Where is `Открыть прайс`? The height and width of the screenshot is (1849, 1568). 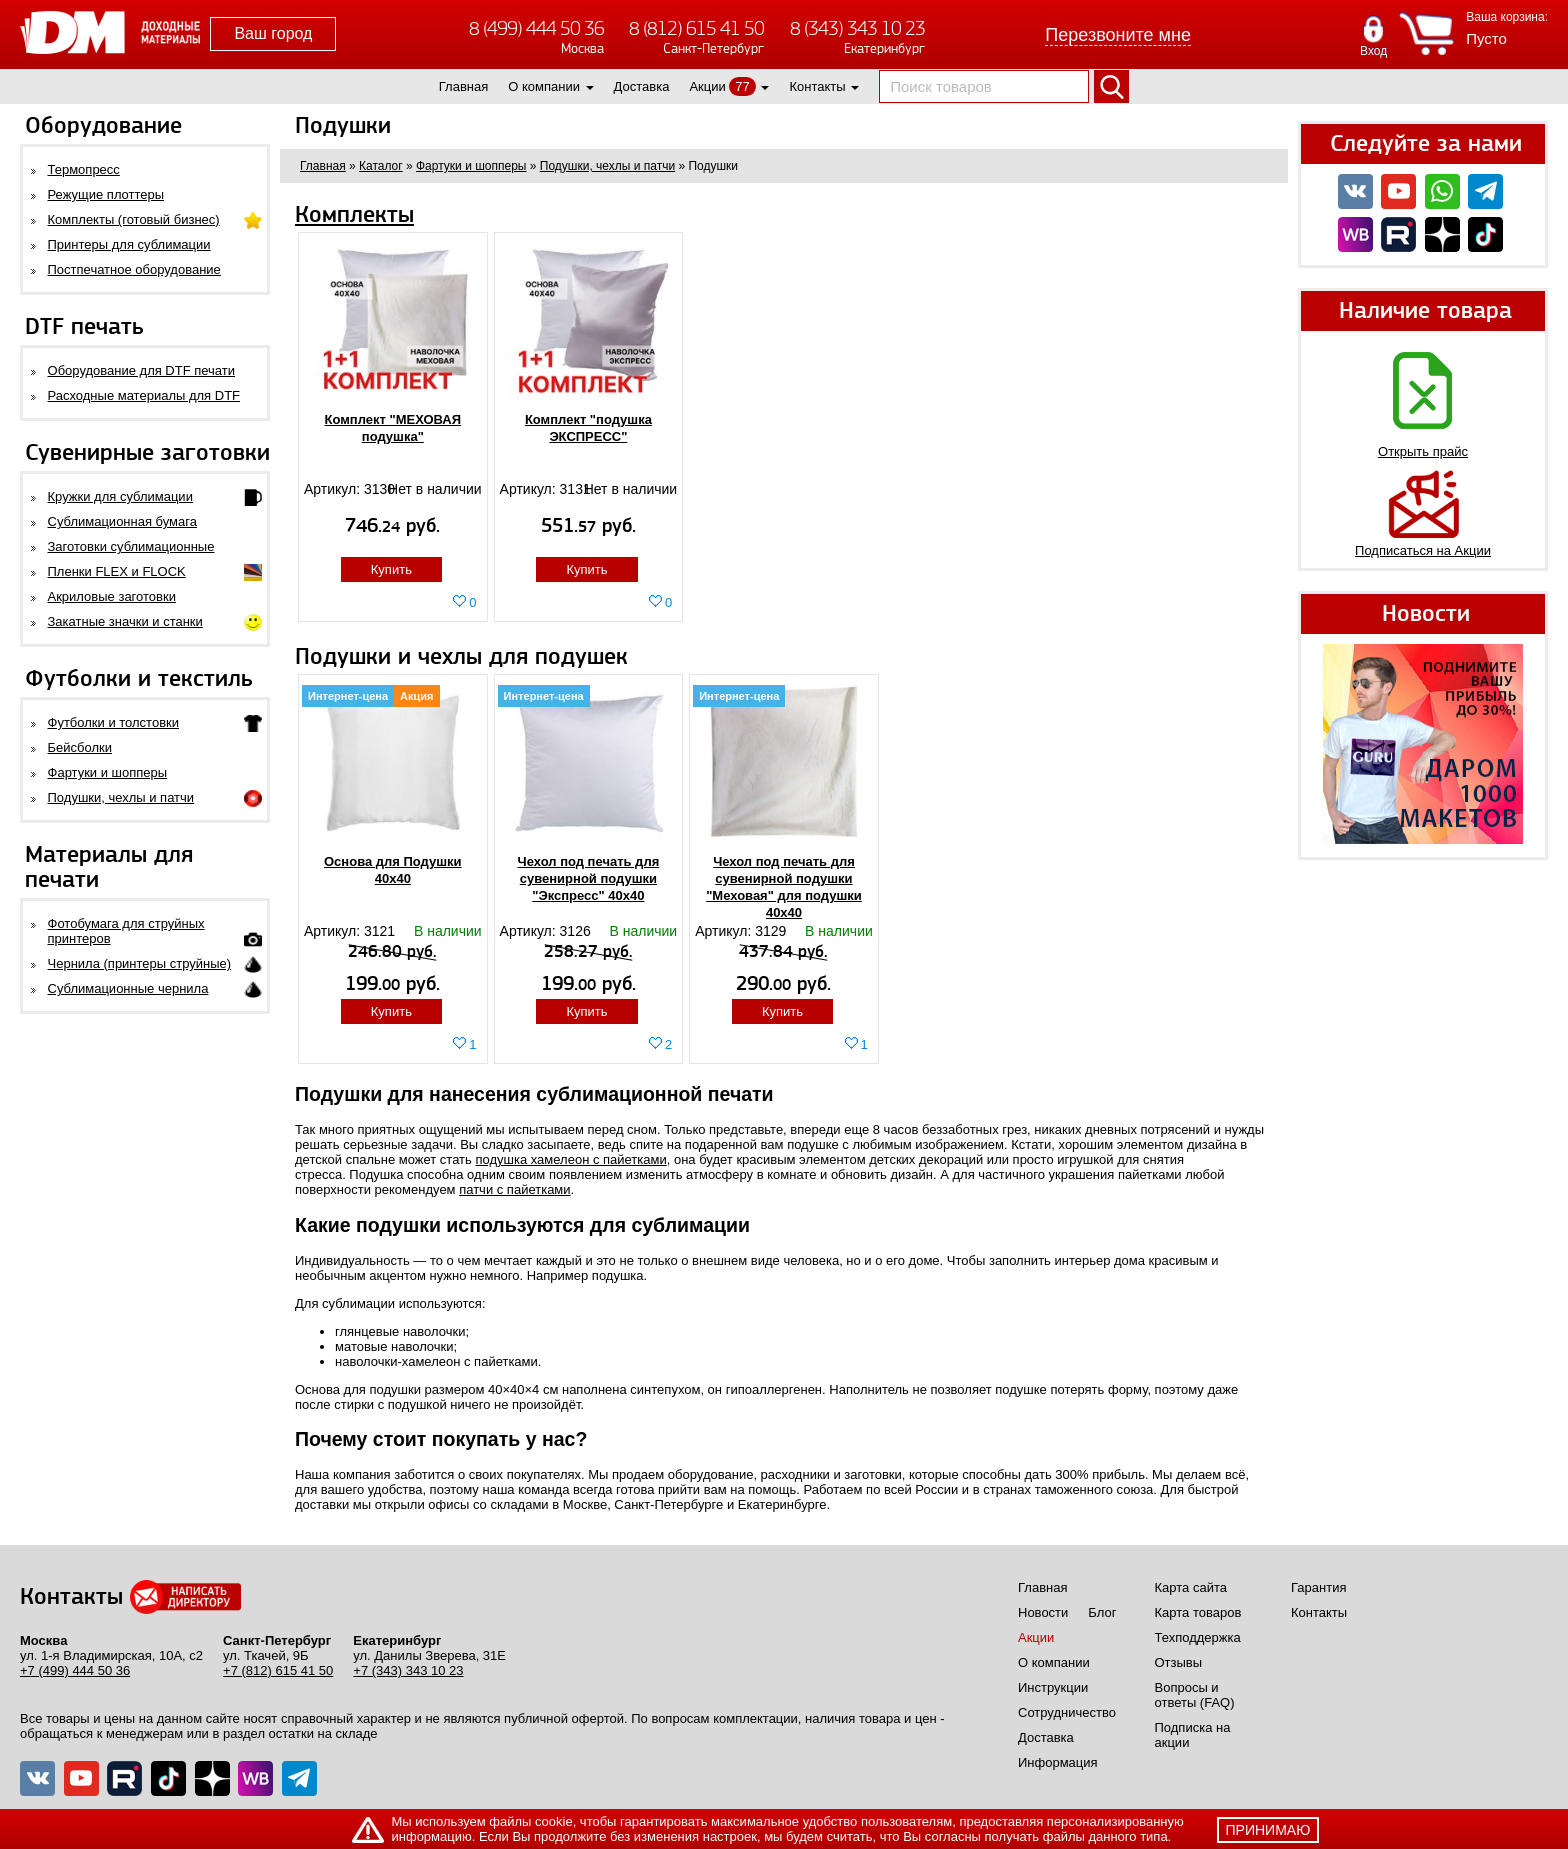
Открыть прайс is located at coordinates (1423, 451).